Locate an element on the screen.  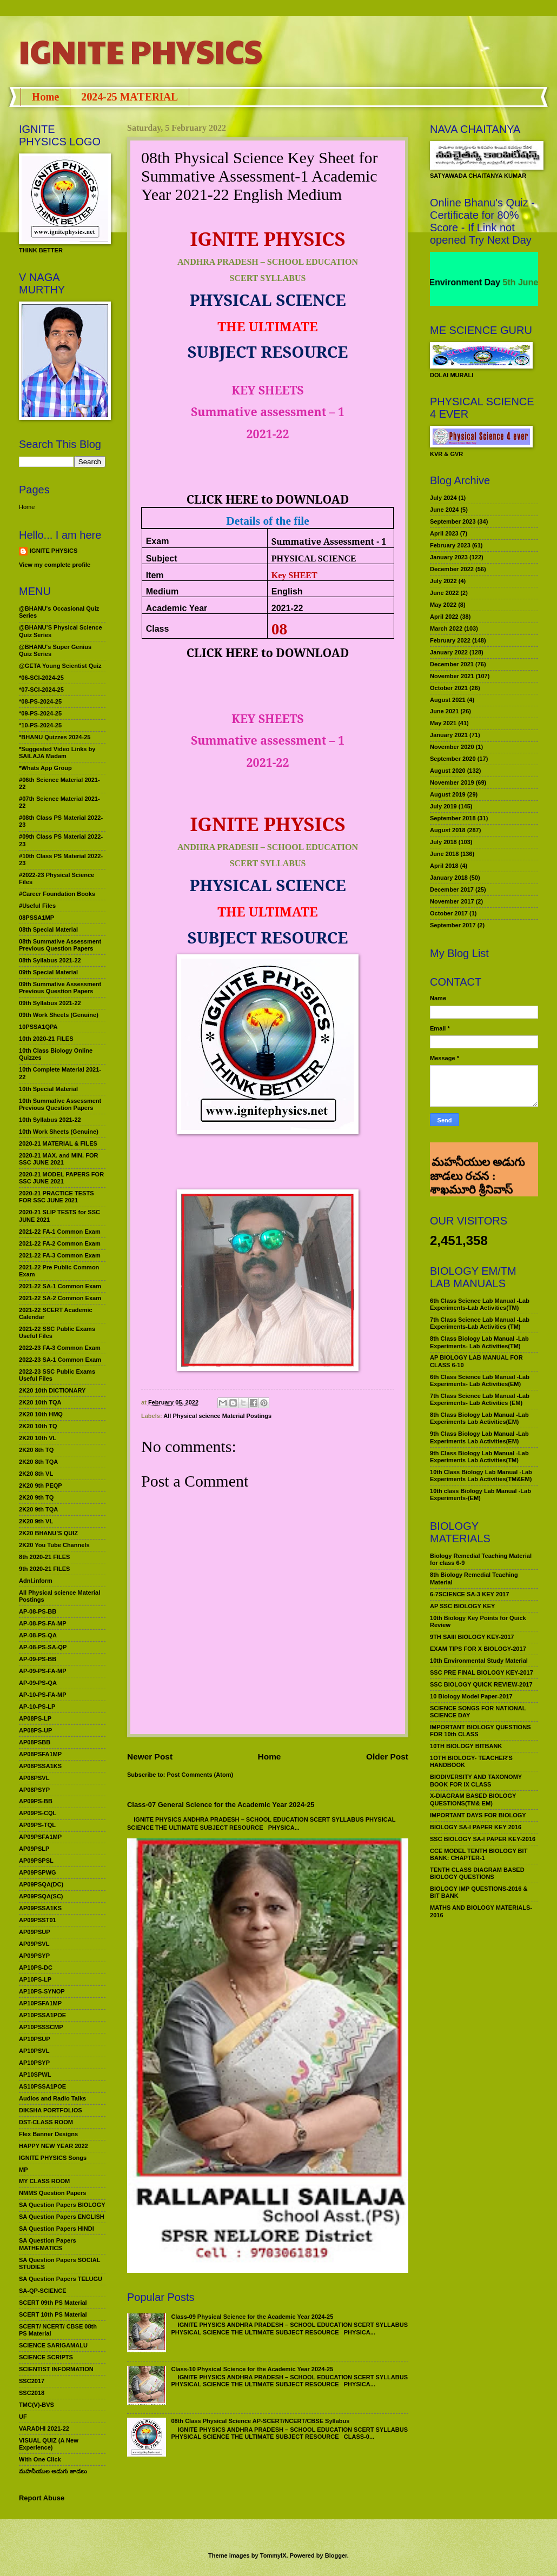
June 2018 is located at coordinates (444, 854).